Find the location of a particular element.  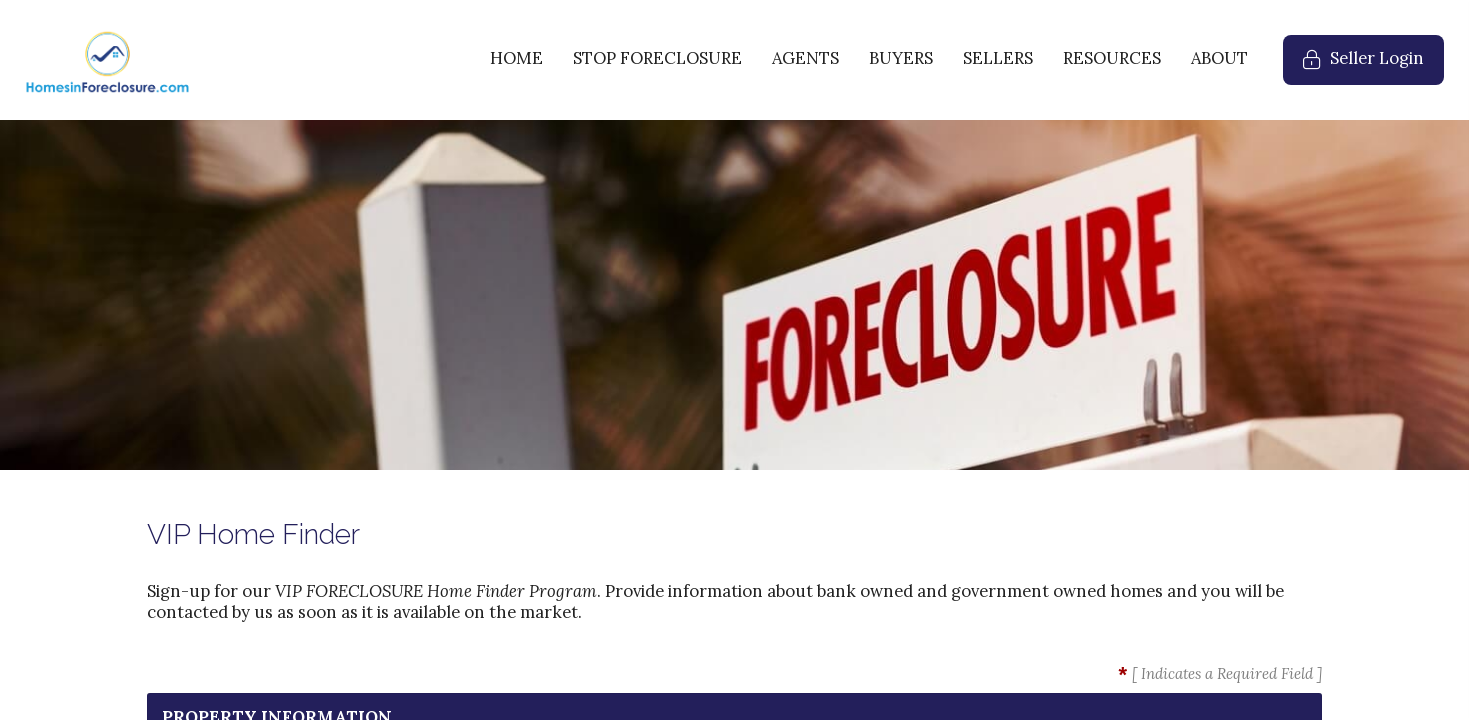

Seller Login is located at coordinates (1373, 66).